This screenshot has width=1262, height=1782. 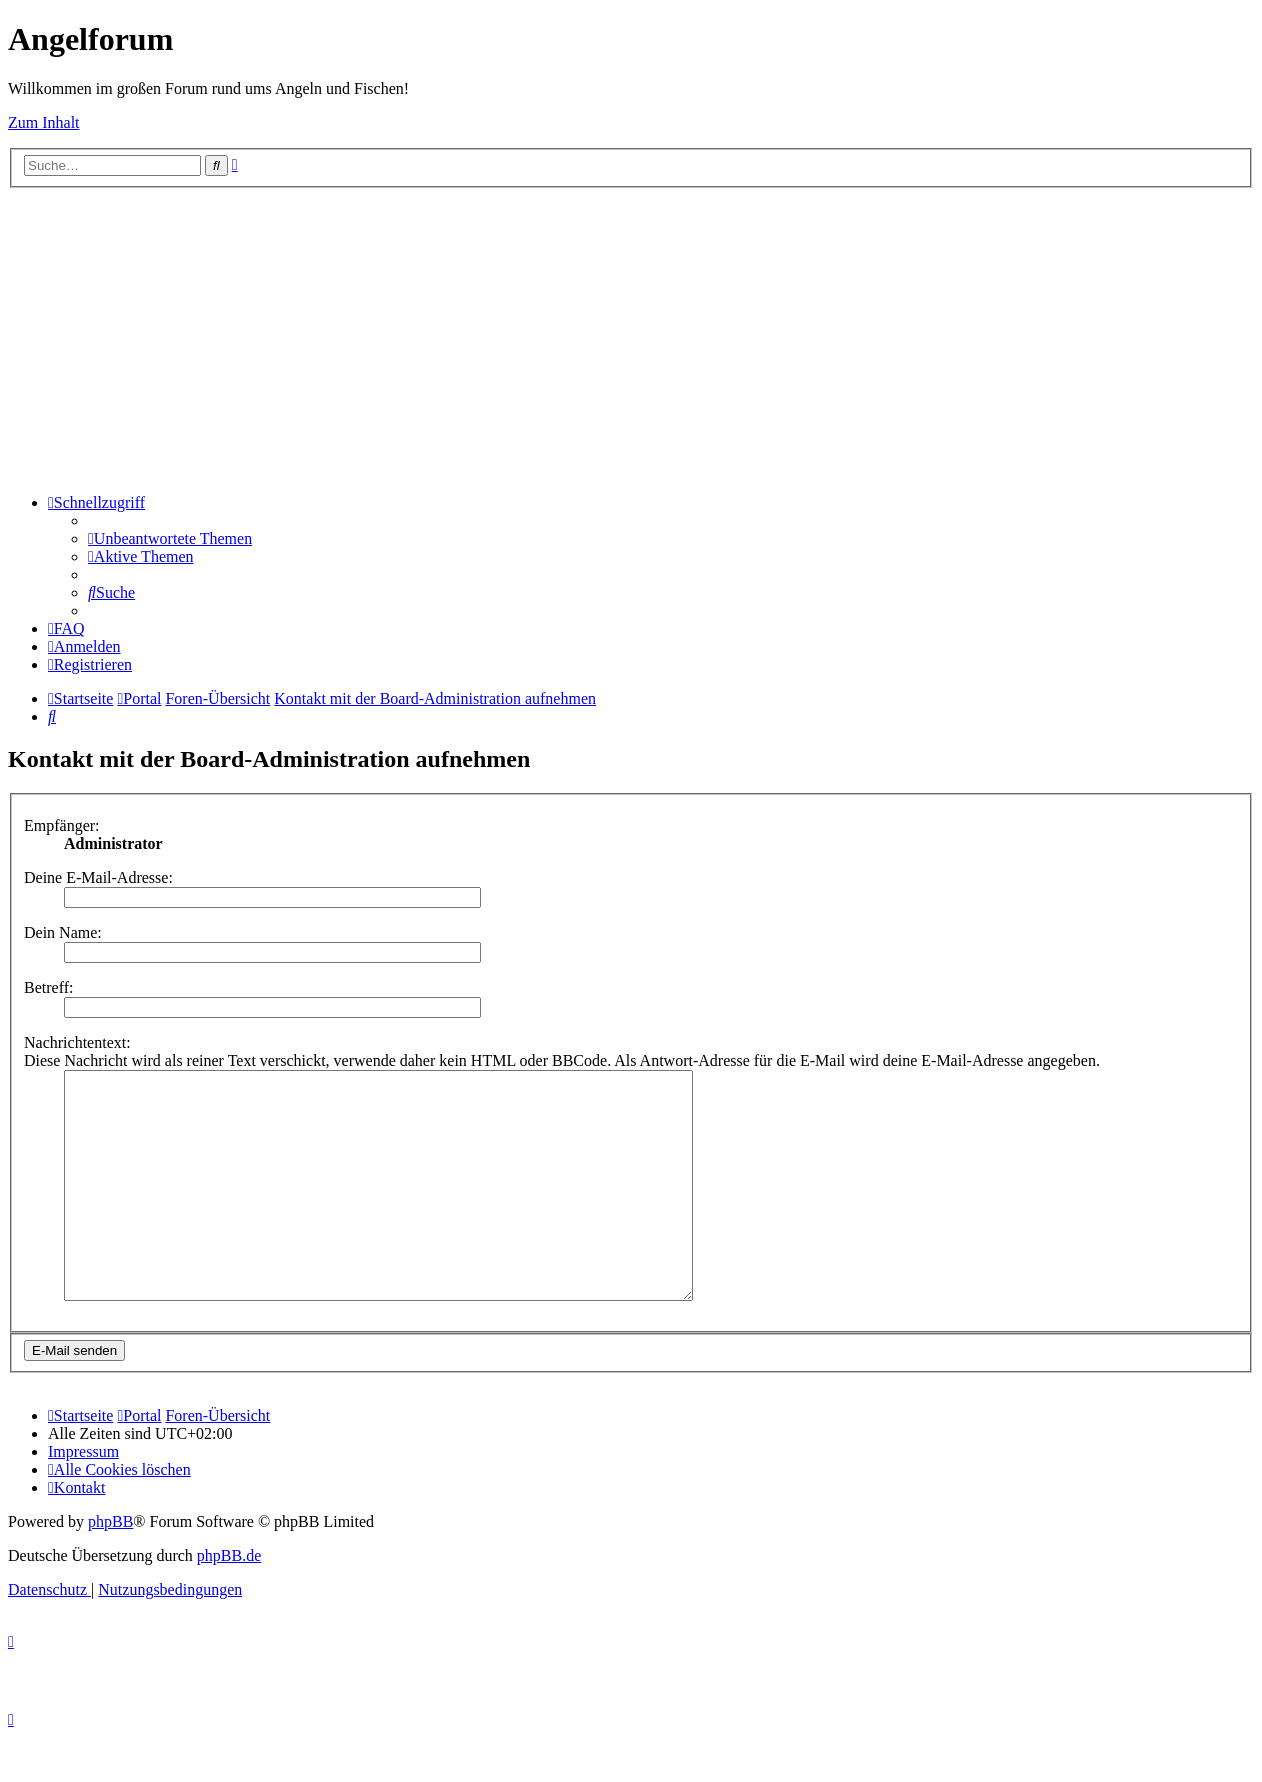 What do you see at coordinates (77, 1042) in the screenshot?
I see `Nachrichtentext:` at bounding box center [77, 1042].